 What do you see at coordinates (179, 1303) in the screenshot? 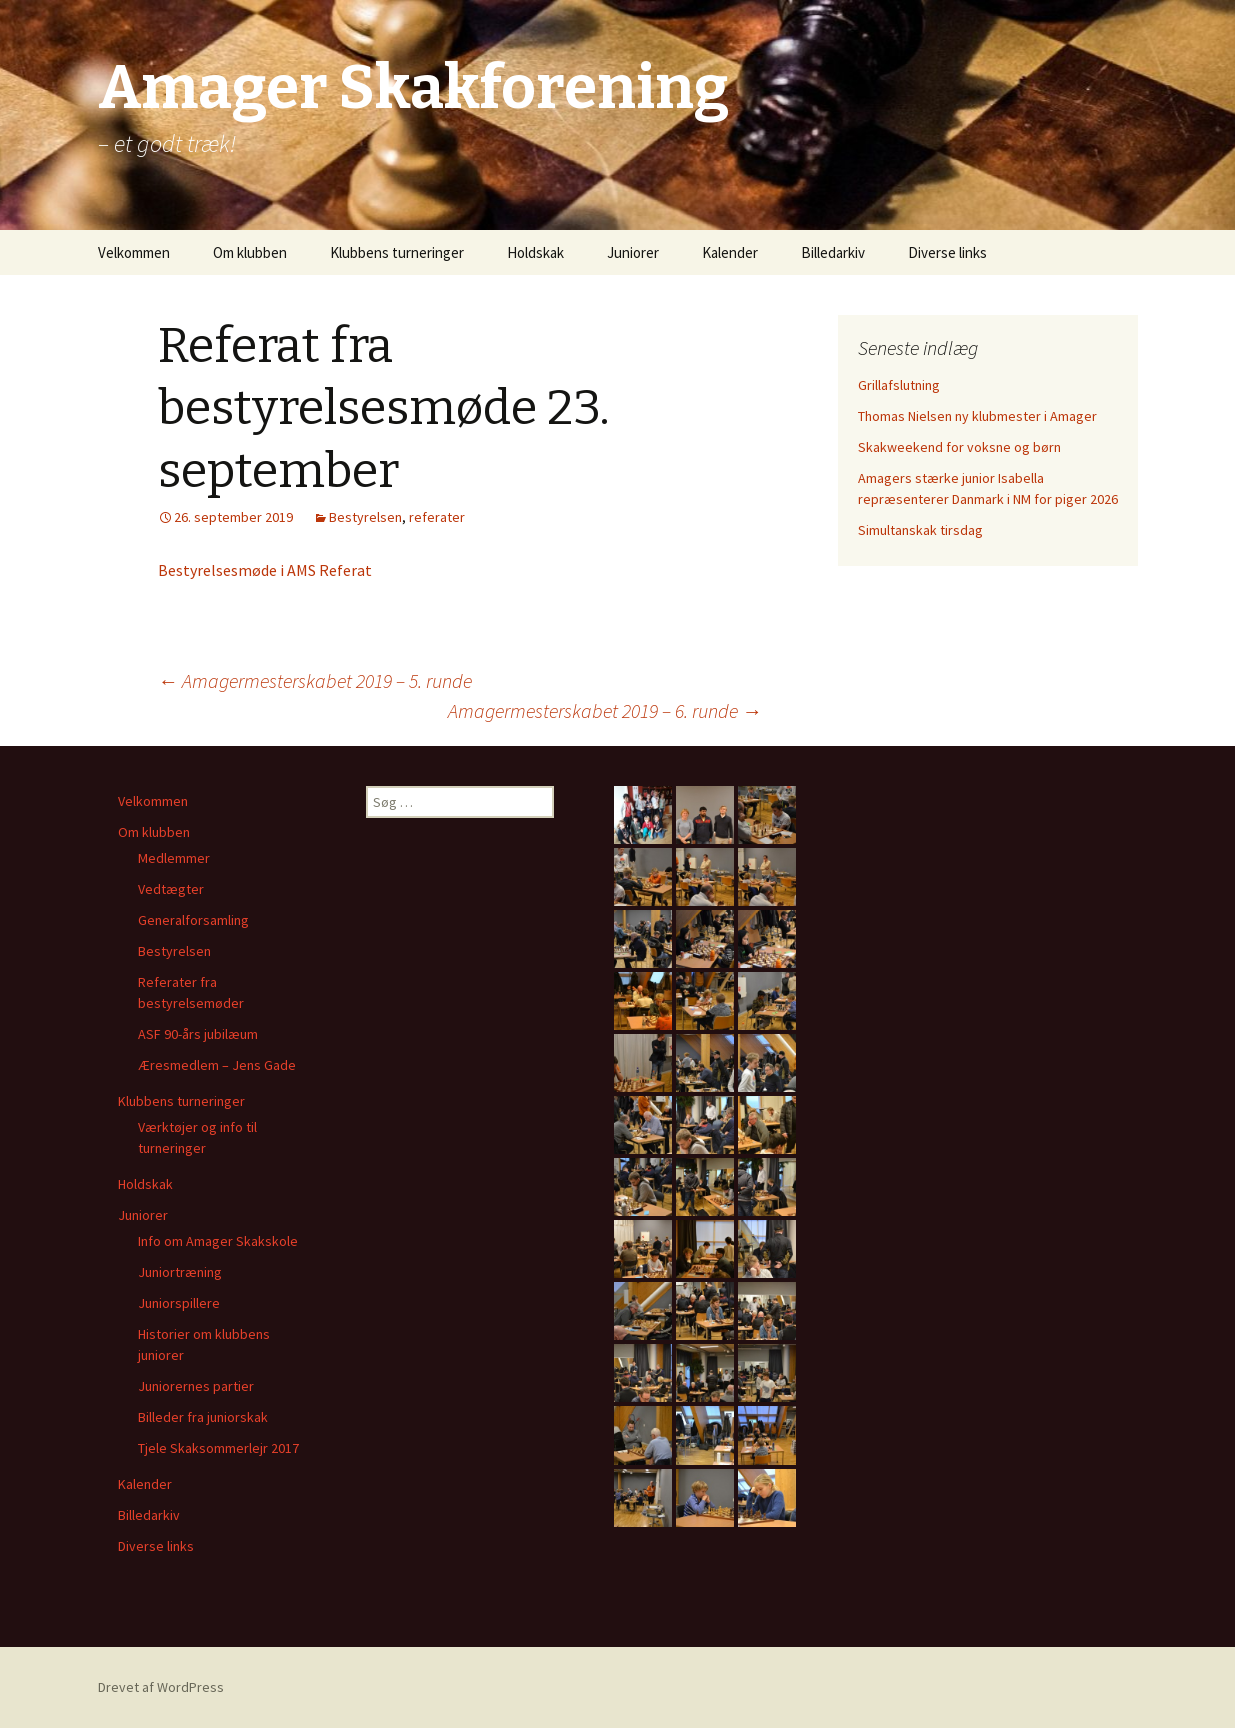
I see `Juniorspillere` at bounding box center [179, 1303].